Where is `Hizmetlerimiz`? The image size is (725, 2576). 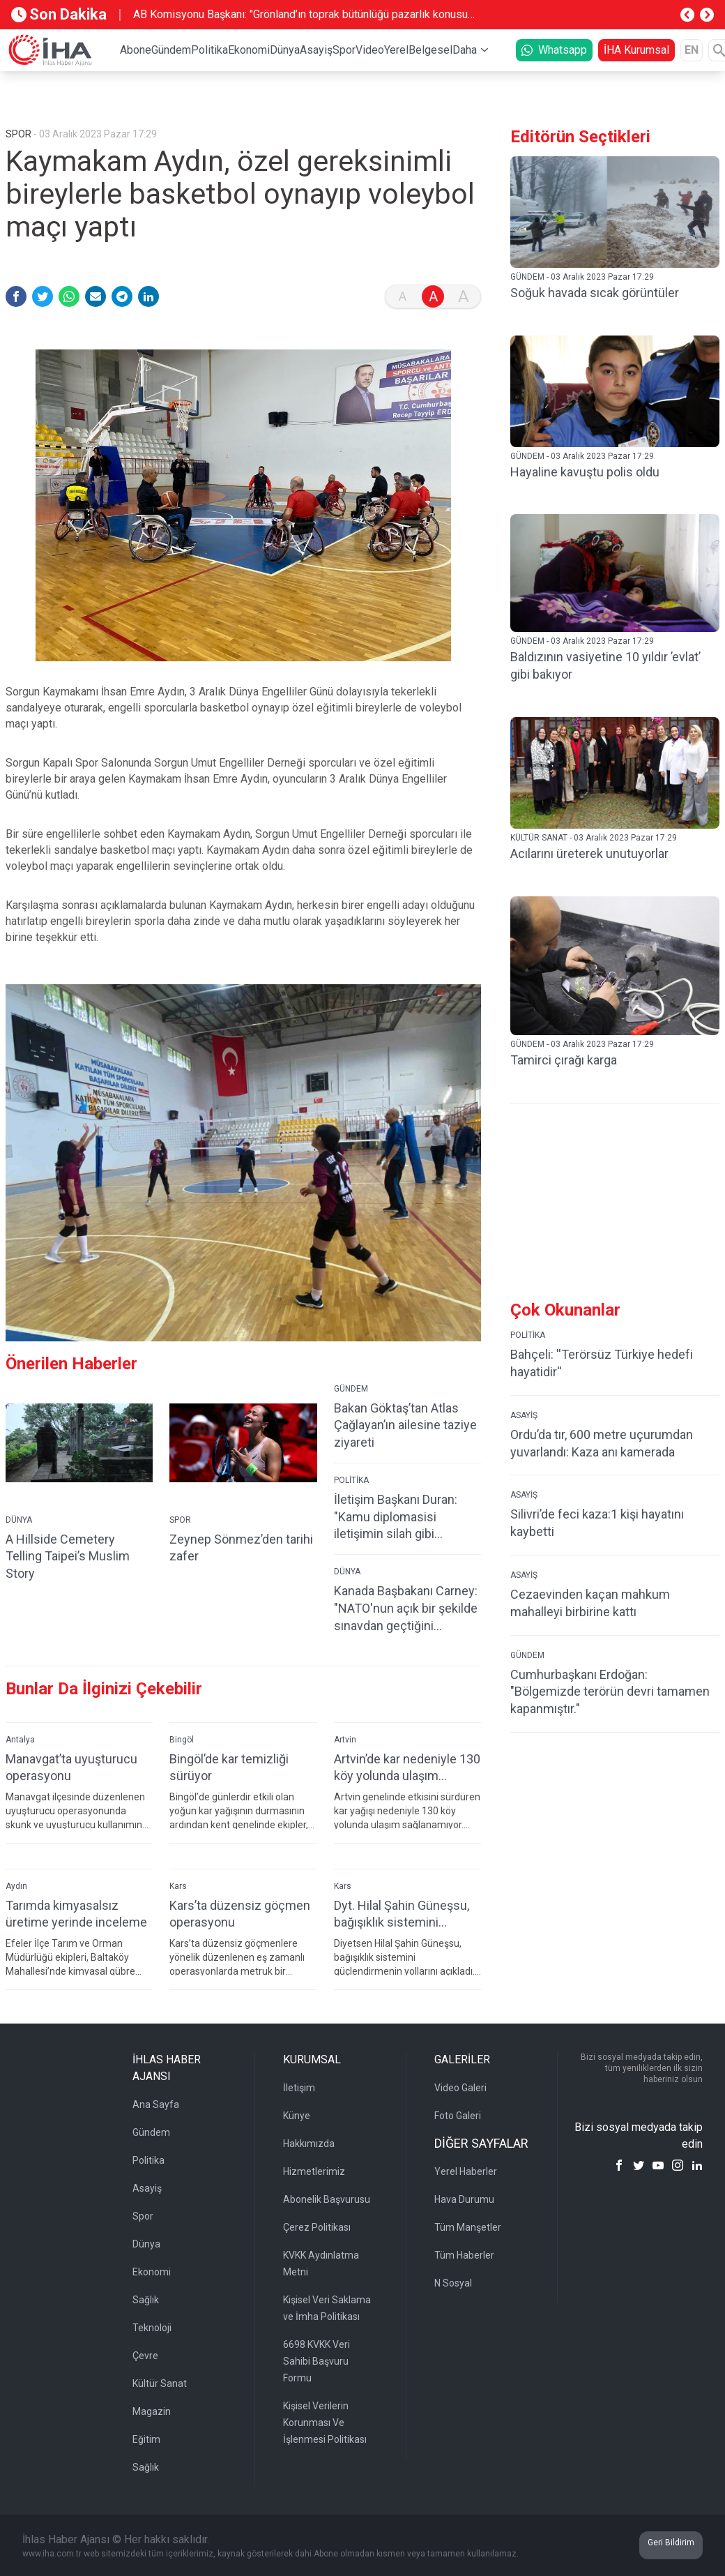 Hizmetlerimiz is located at coordinates (314, 2171).